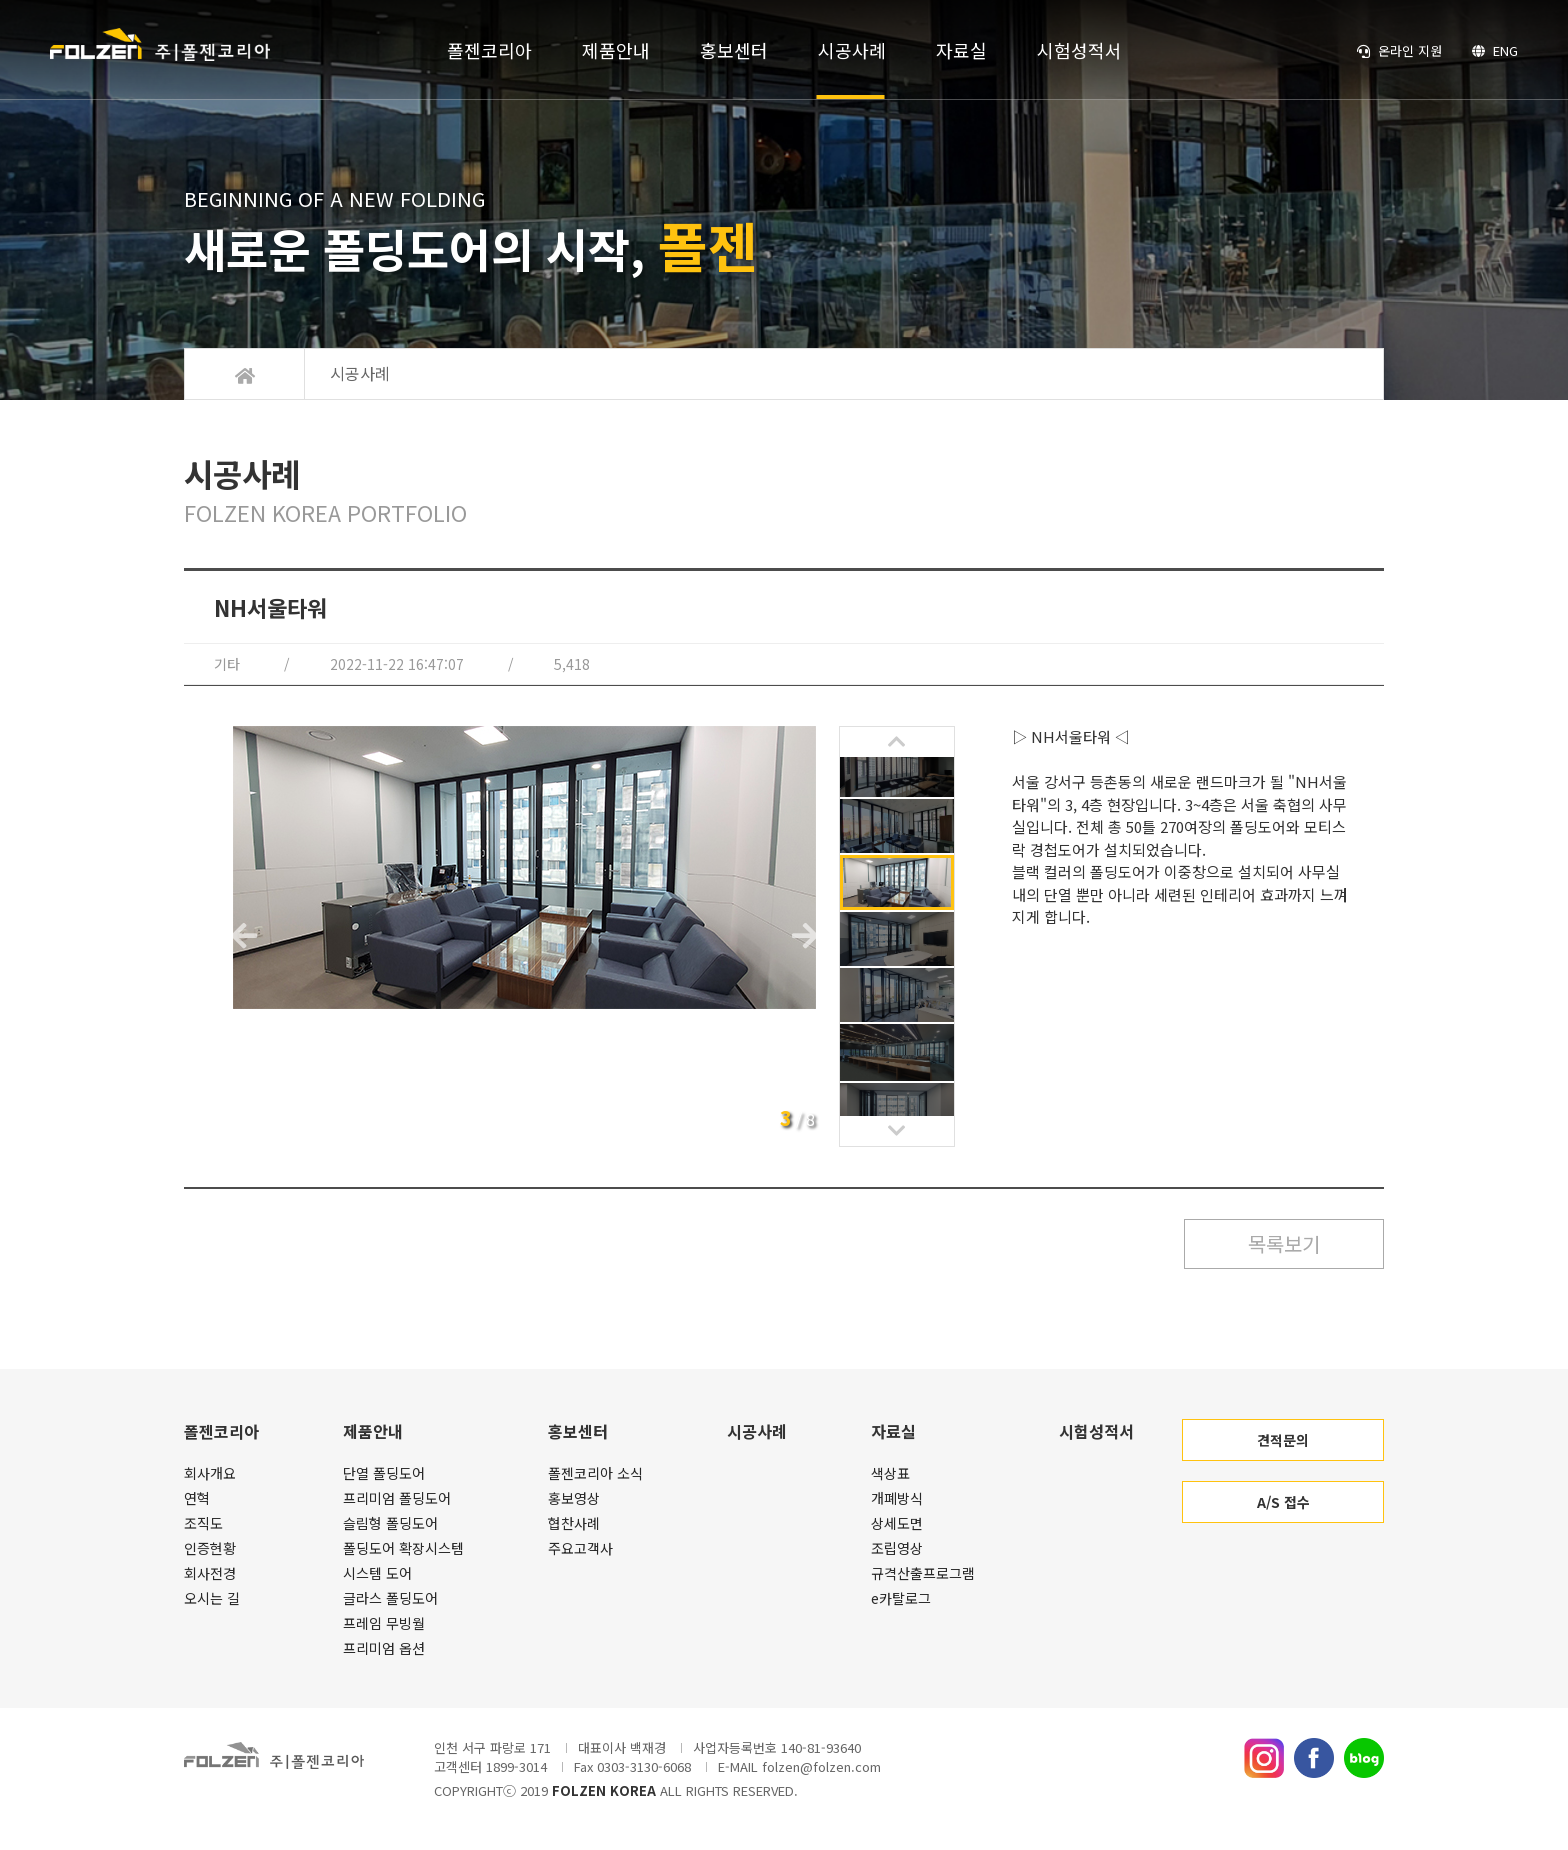  I want to click on 단열 폴딩도어, so click(384, 1473).